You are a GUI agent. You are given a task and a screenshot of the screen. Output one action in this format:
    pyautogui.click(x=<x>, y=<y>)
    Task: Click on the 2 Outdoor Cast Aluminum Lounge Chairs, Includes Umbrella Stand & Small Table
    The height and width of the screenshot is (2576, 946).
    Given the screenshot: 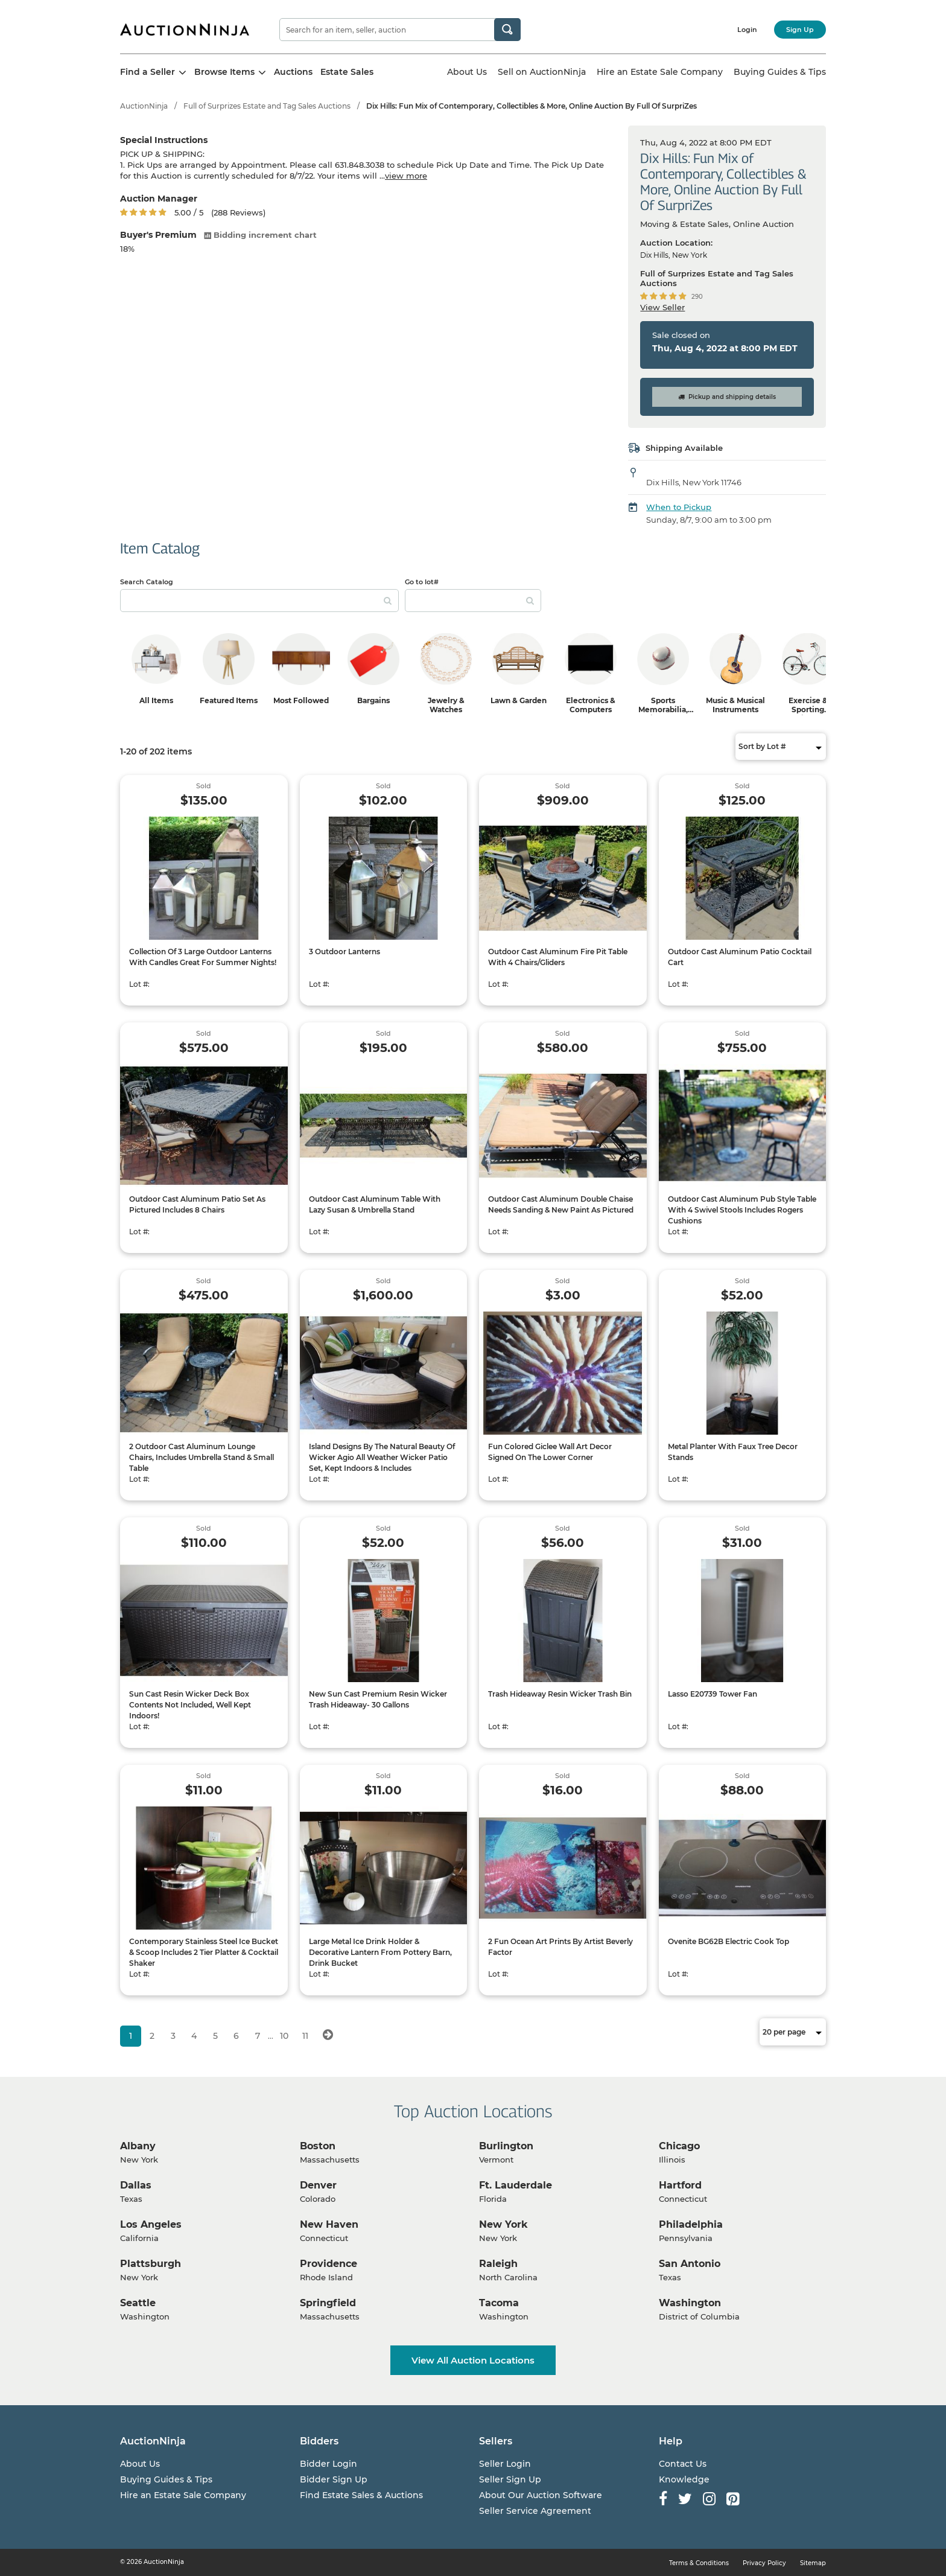 What is the action you would take?
    pyautogui.click(x=201, y=1457)
    